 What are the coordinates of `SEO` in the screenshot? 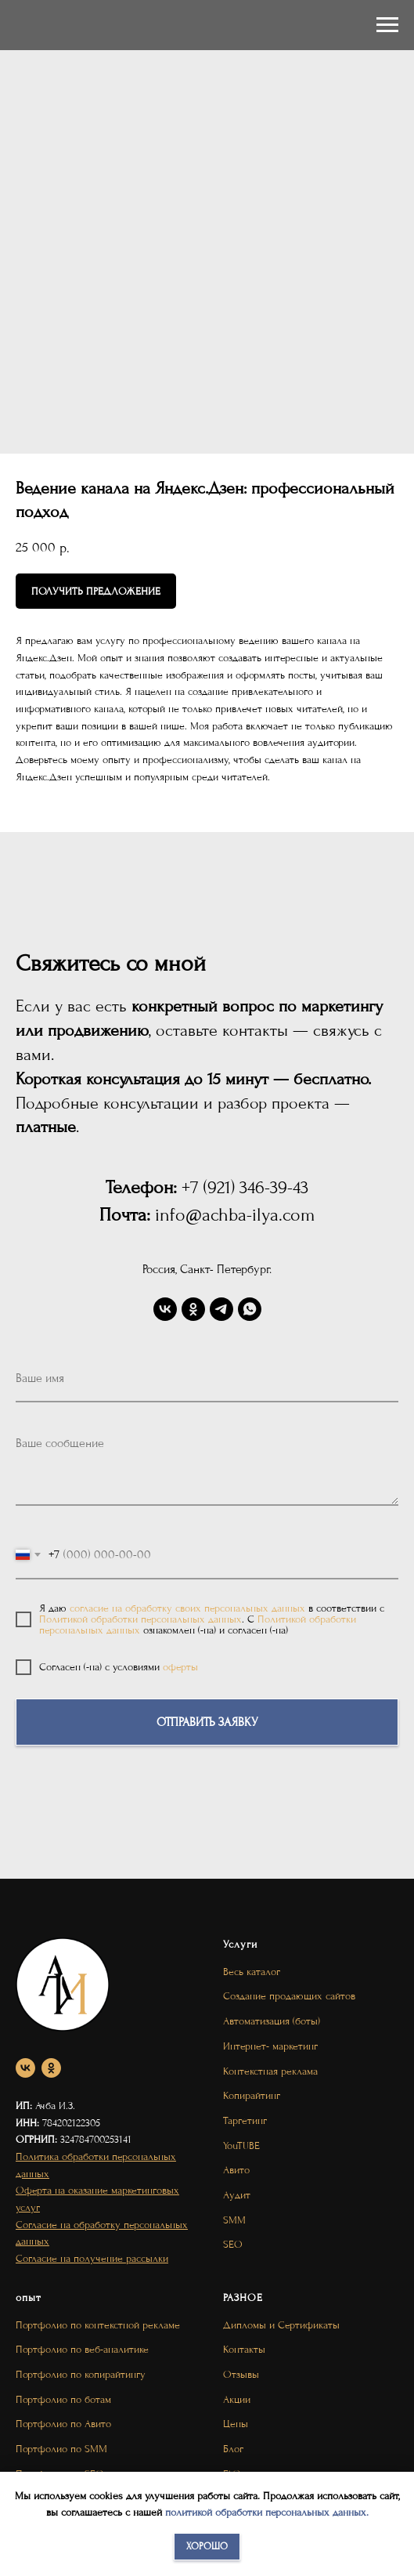 It's located at (233, 2244).